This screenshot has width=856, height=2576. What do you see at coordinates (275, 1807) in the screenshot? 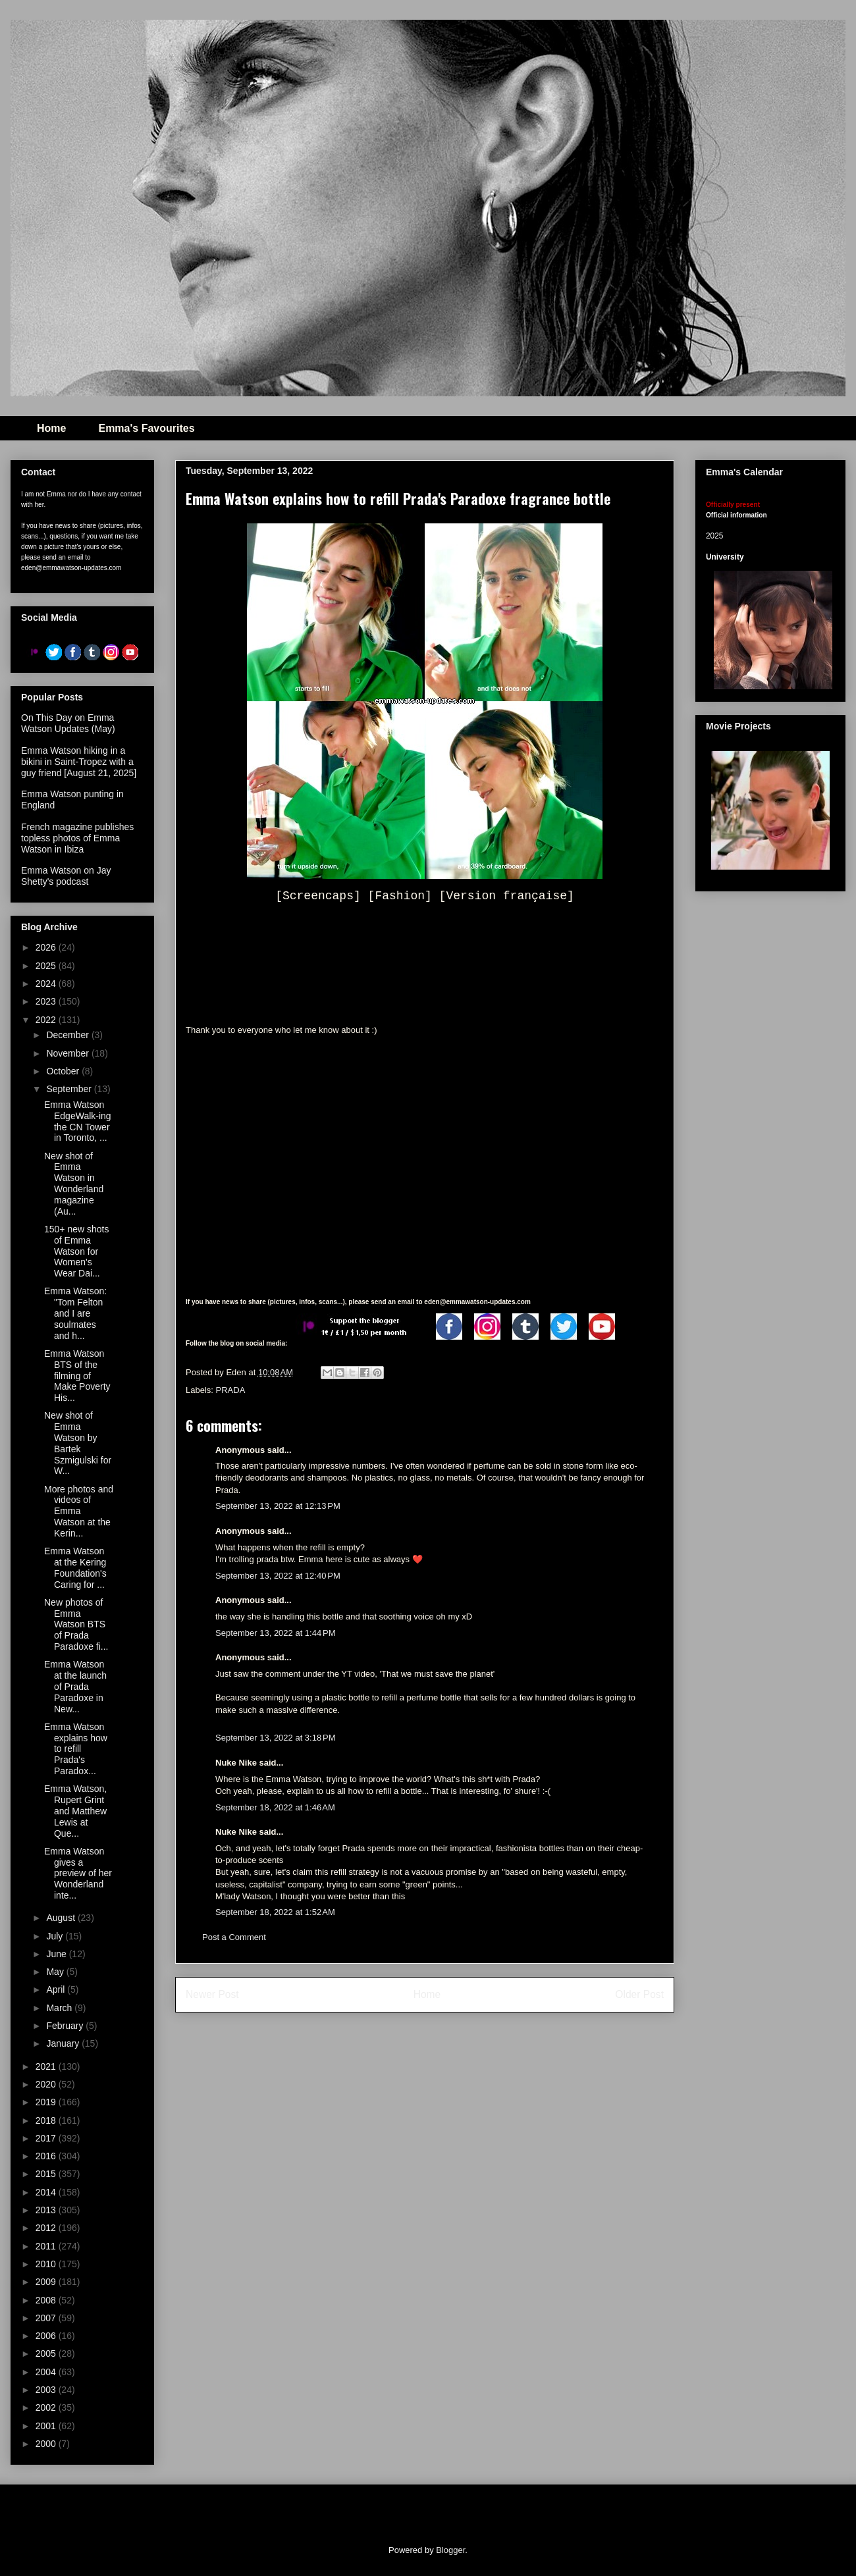
I see `September 18, 2022 at 1:46 AM` at bounding box center [275, 1807].